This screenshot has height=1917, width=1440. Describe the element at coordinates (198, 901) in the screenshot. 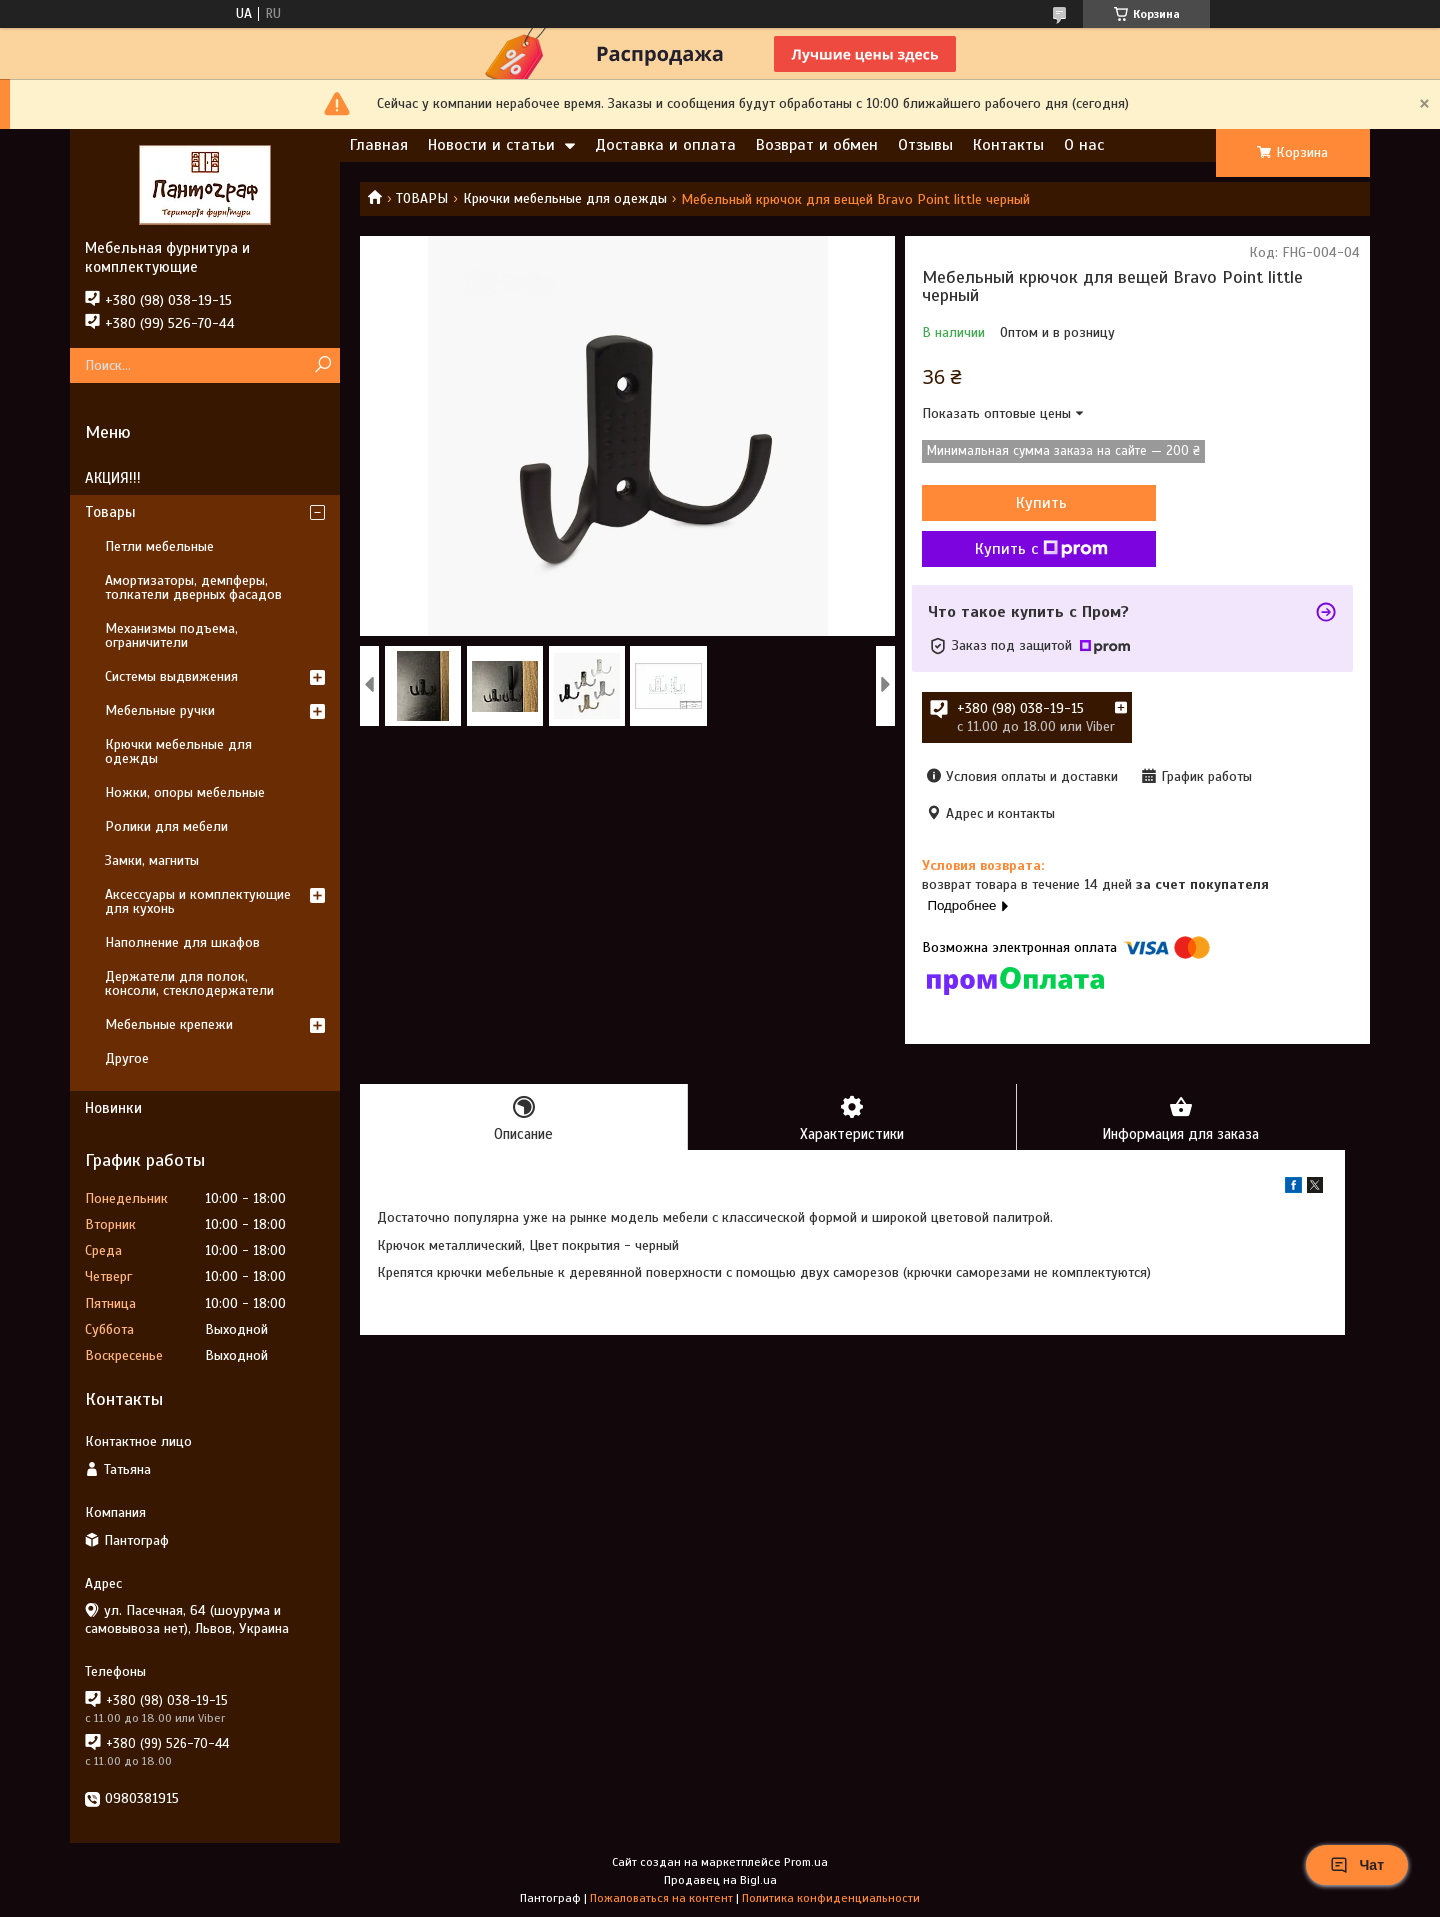

I see `Аксессуары и комплектующие для кухонь` at that location.